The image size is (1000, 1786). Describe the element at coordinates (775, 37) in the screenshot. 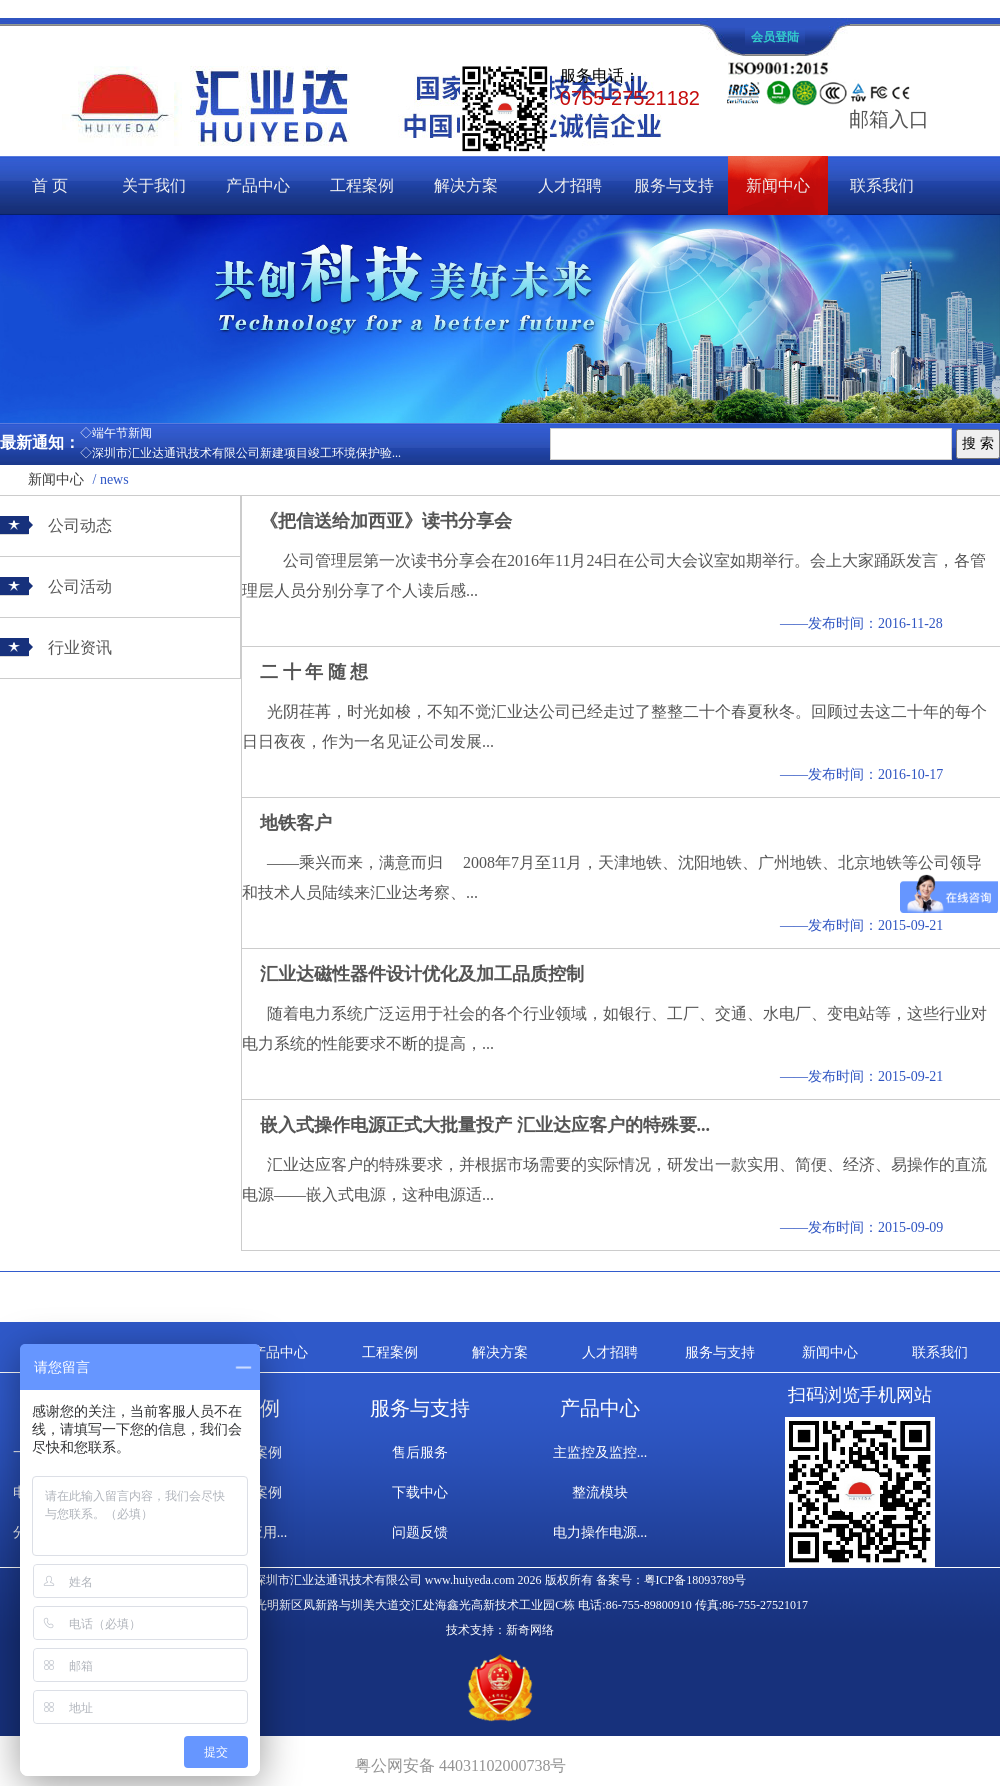

I see `会员登陆` at that location.